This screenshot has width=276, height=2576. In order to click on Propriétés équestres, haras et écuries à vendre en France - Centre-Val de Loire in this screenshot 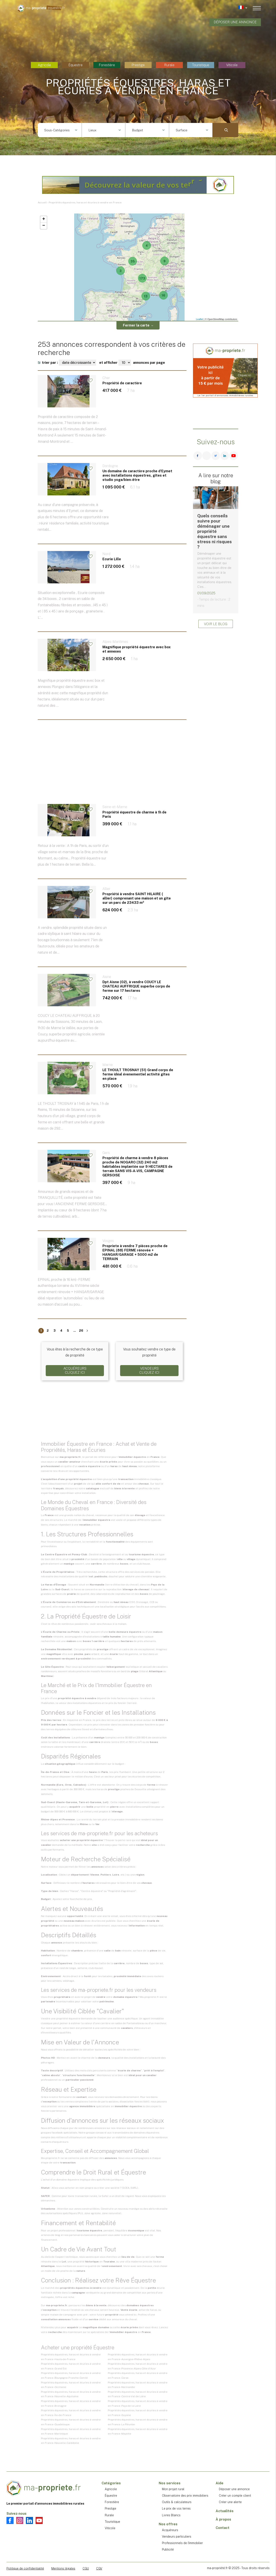, I will do `click(138, 2394)`.